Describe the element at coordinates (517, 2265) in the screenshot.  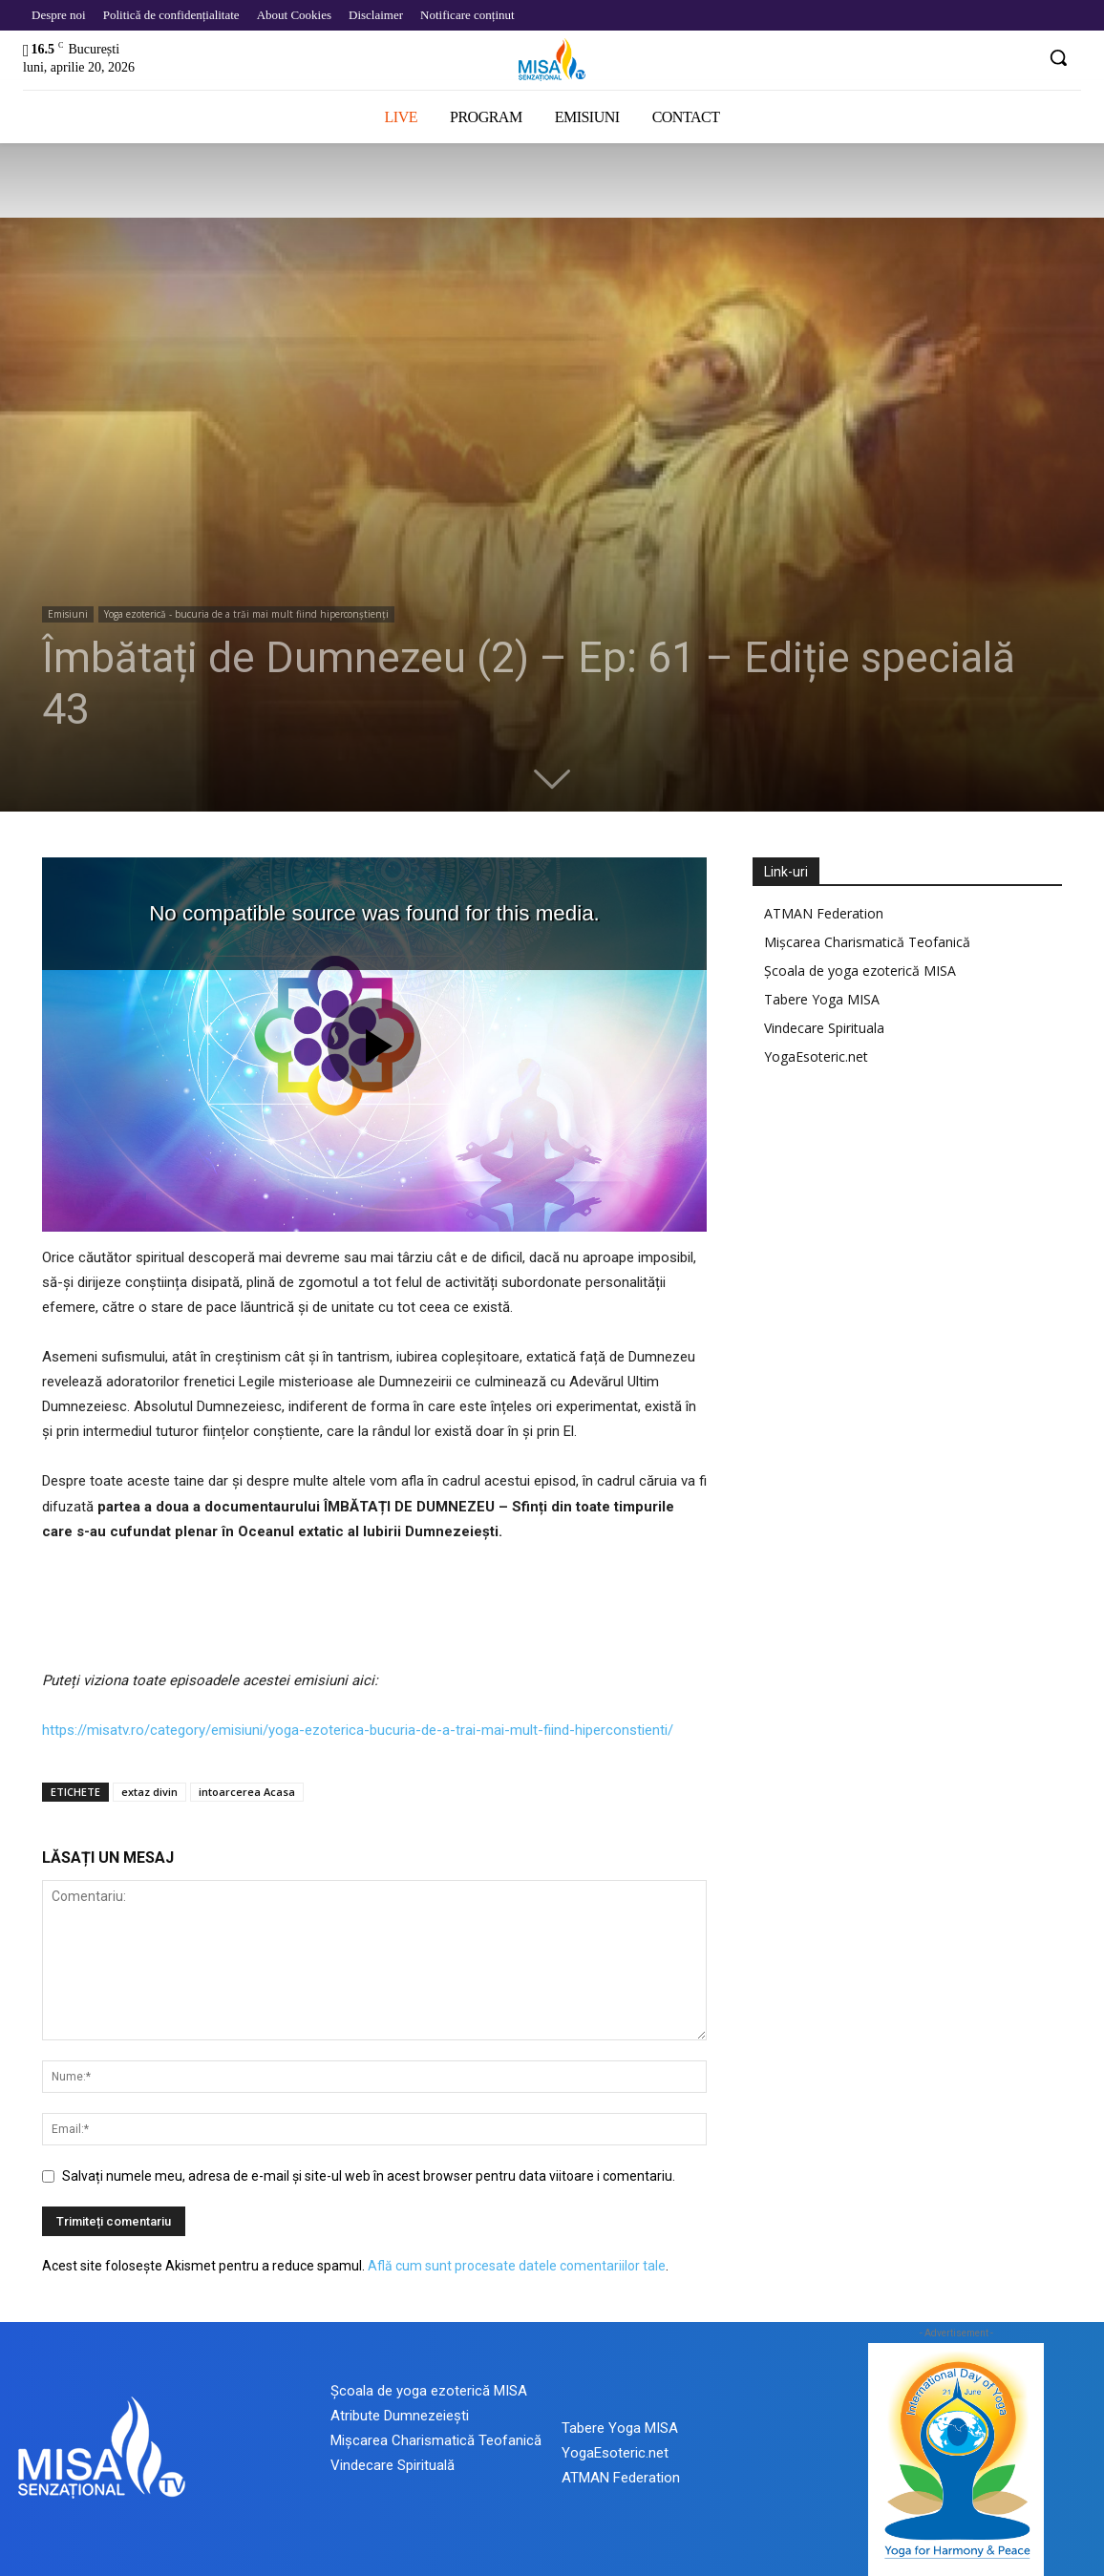
I see `Află cum sunt procesate datele comentariilor tale` at that location.